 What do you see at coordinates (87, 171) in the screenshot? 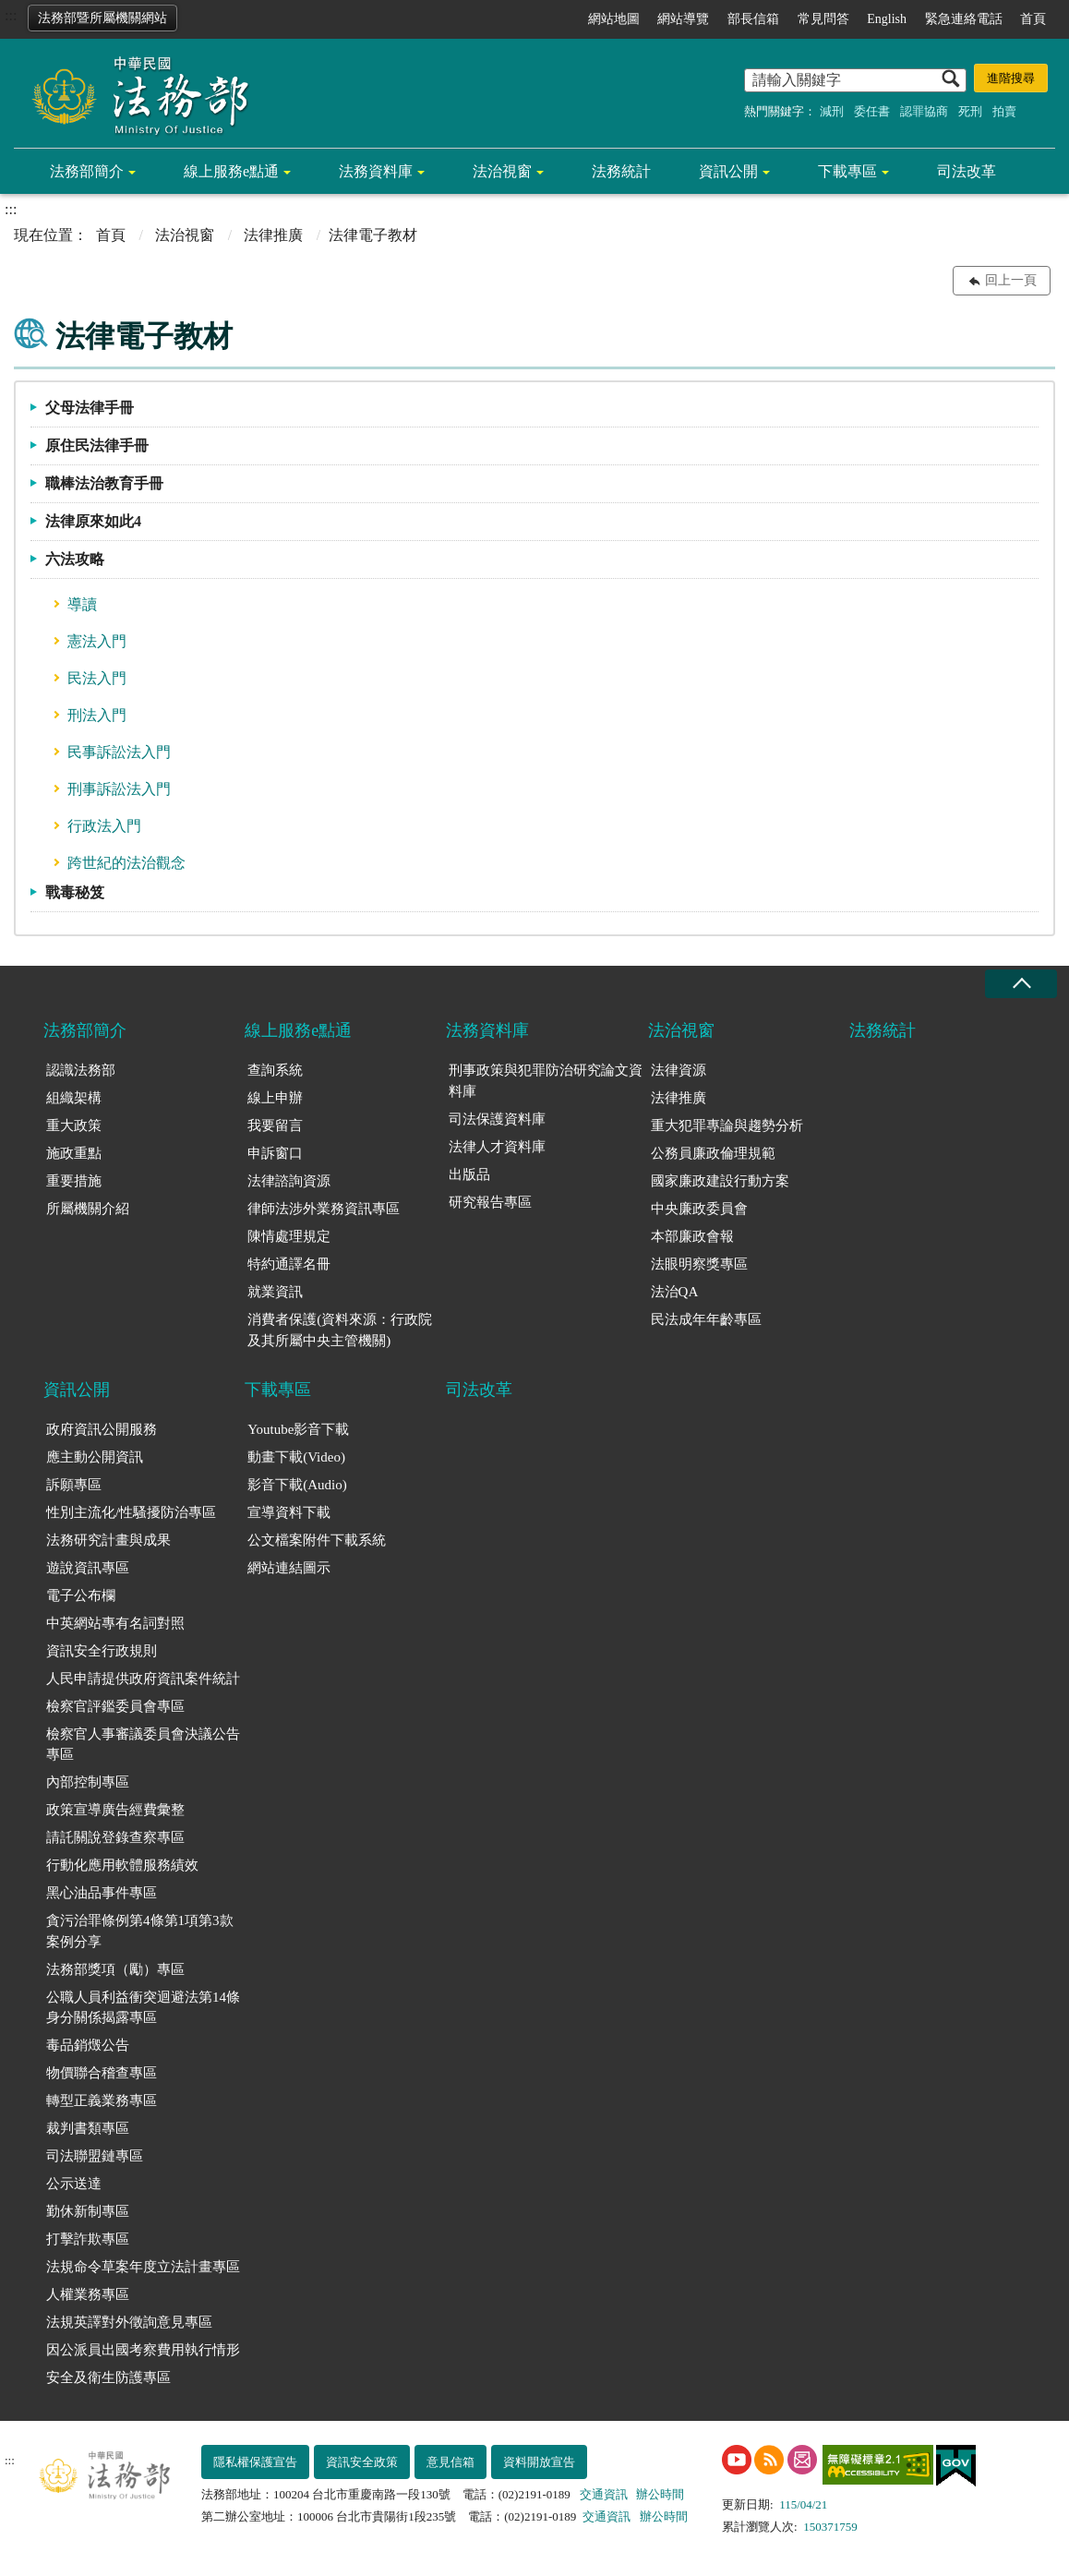
I see `法務部簡介` at bounding box center [87, 171].